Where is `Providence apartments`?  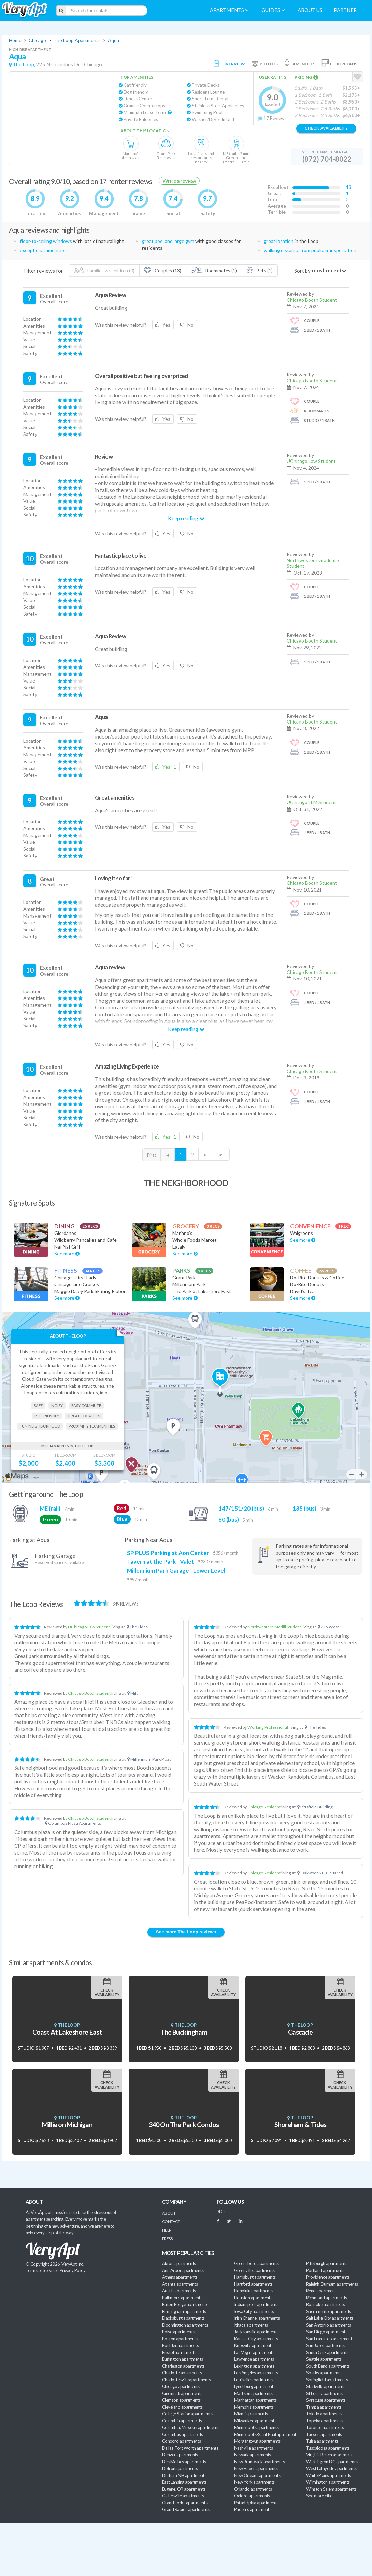 Providence apartments is located at coordinates (327, 2277).